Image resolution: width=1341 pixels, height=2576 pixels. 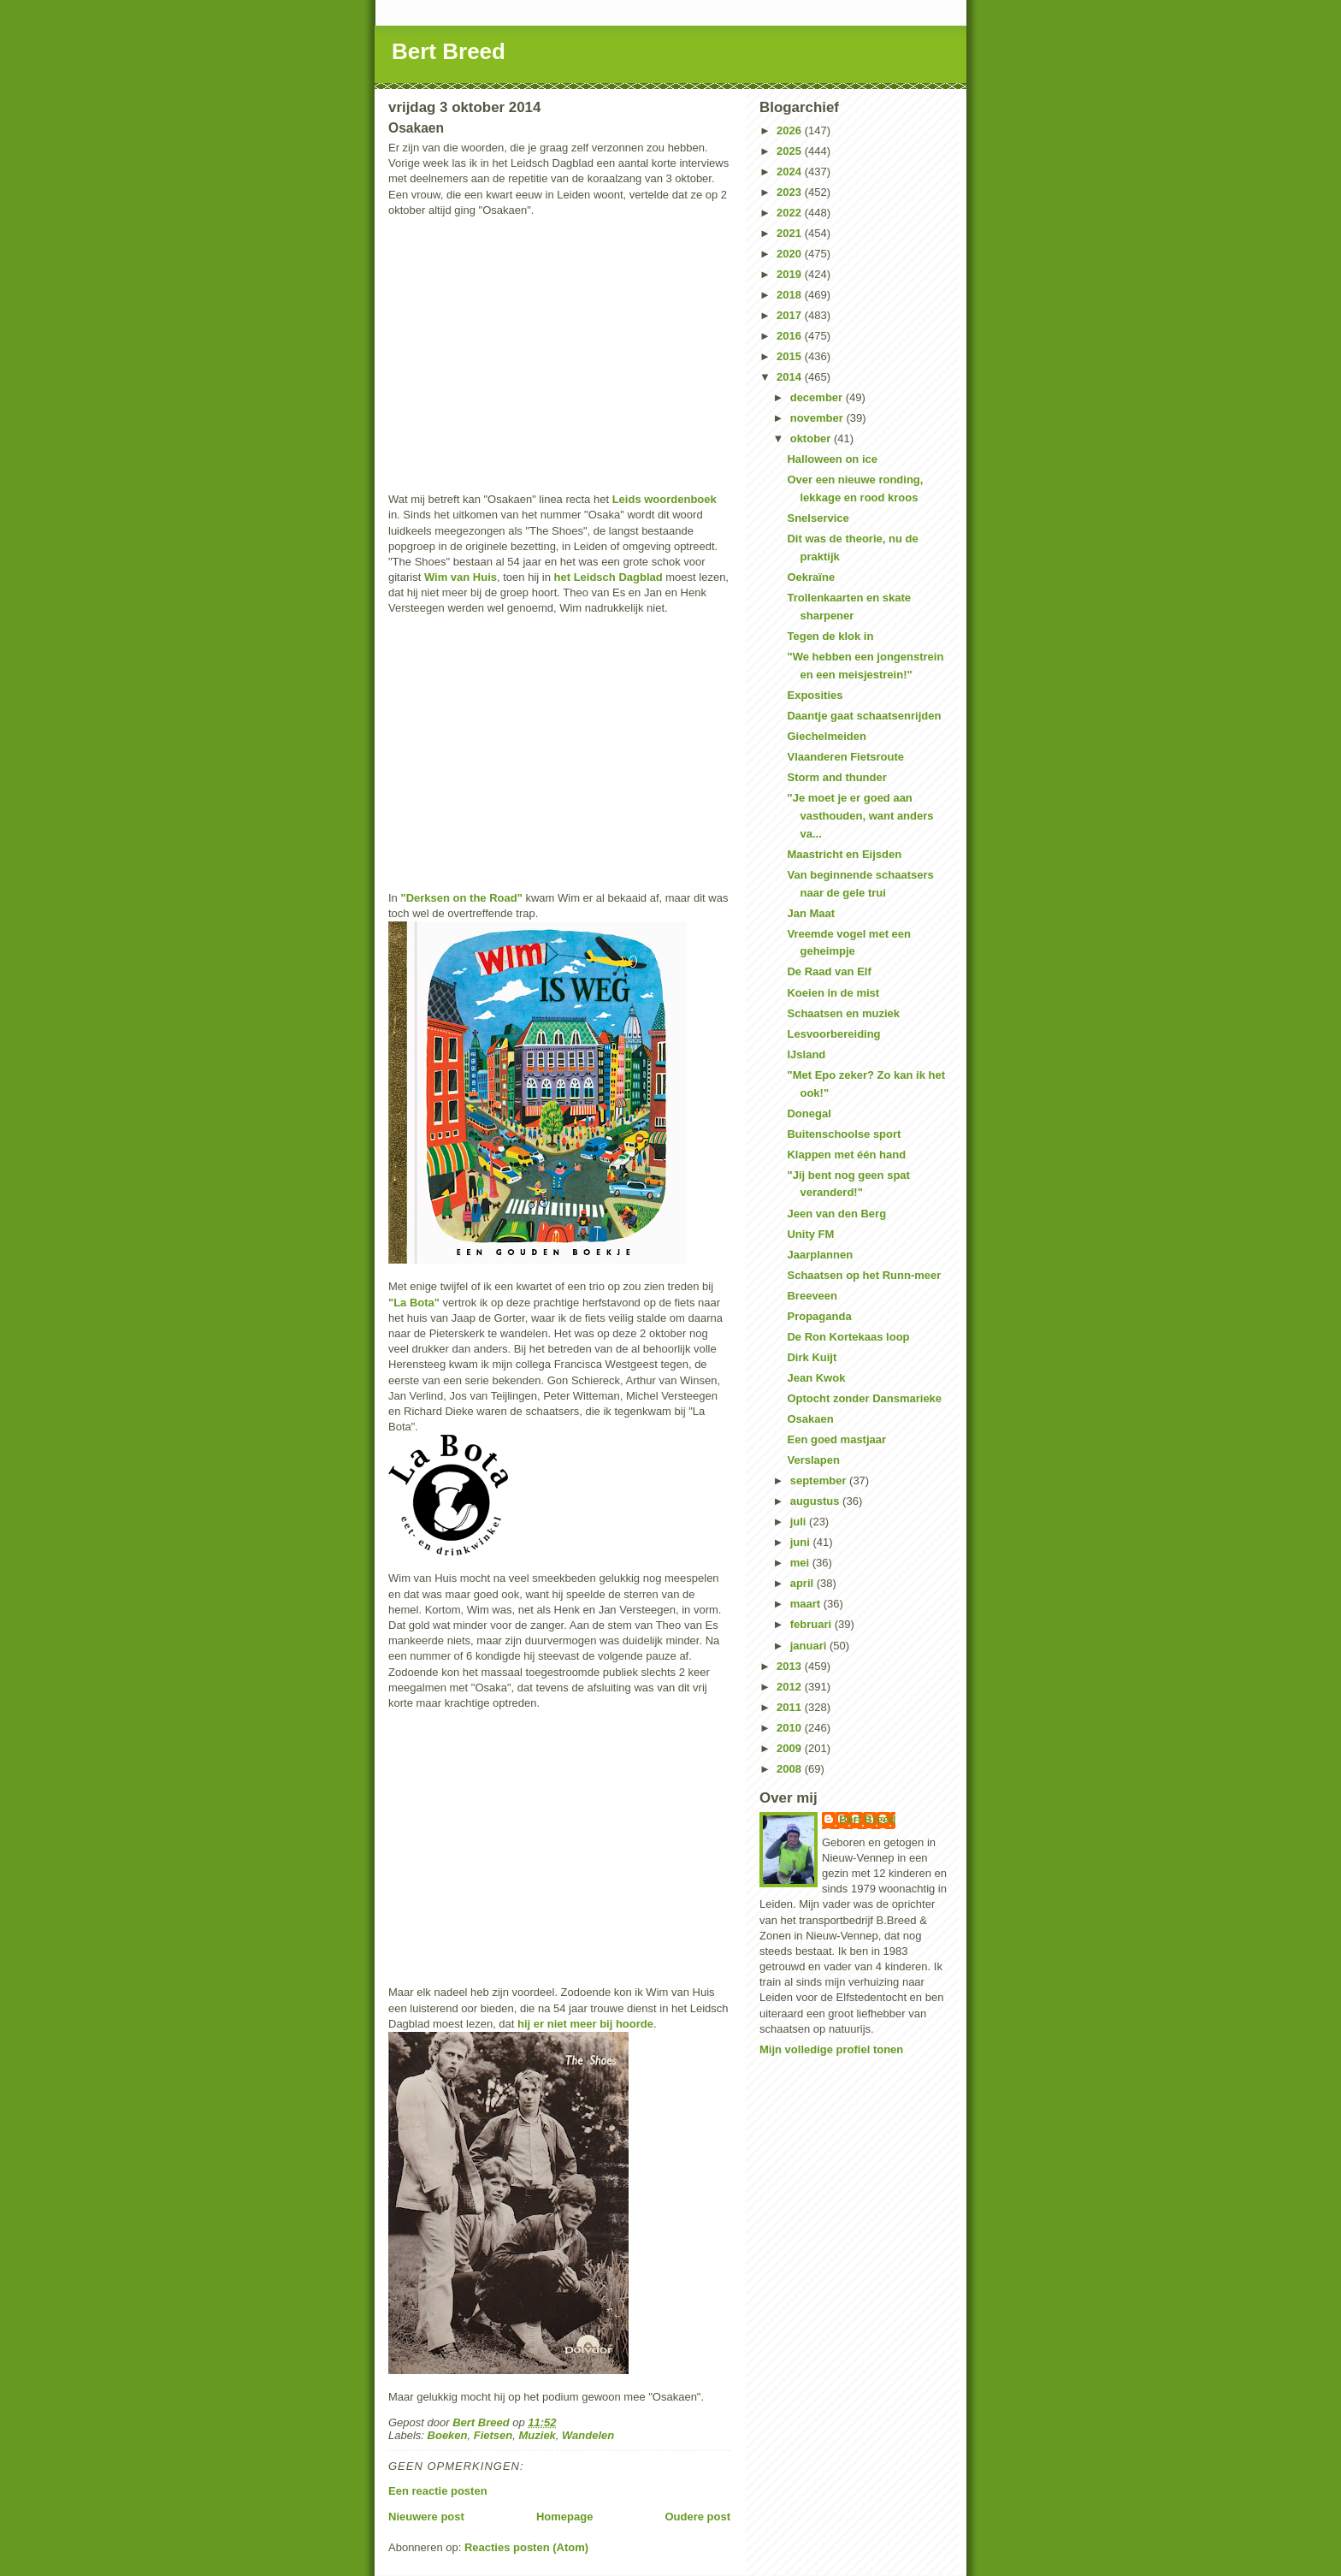 I want to click on 2017, so click(x=791, y=315).